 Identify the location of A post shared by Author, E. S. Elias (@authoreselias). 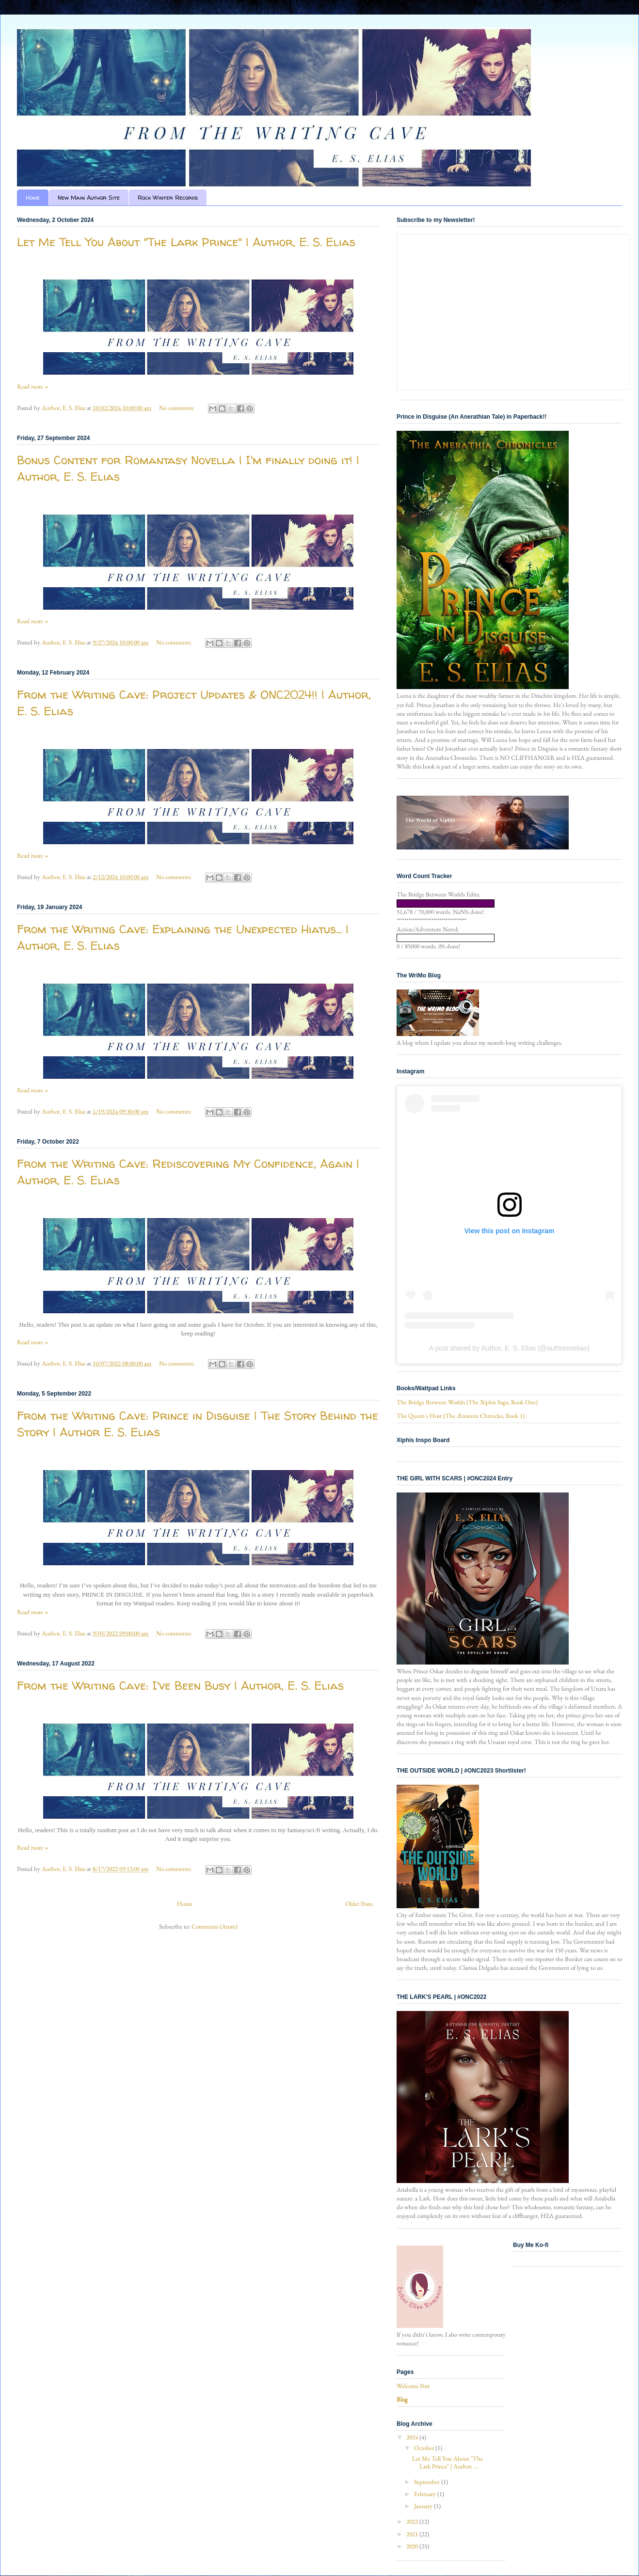
(509, 1348).